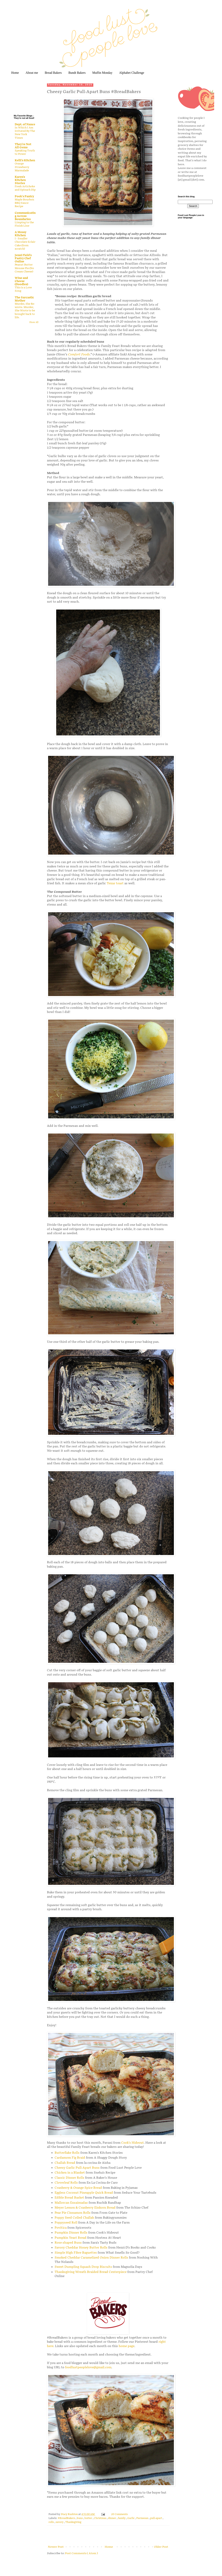 The width and height of the screenshot is (222, 2576). What do you see at coordinates (15, 72) in the screenshot?
I see `Home` at bounding box center [15, 72].